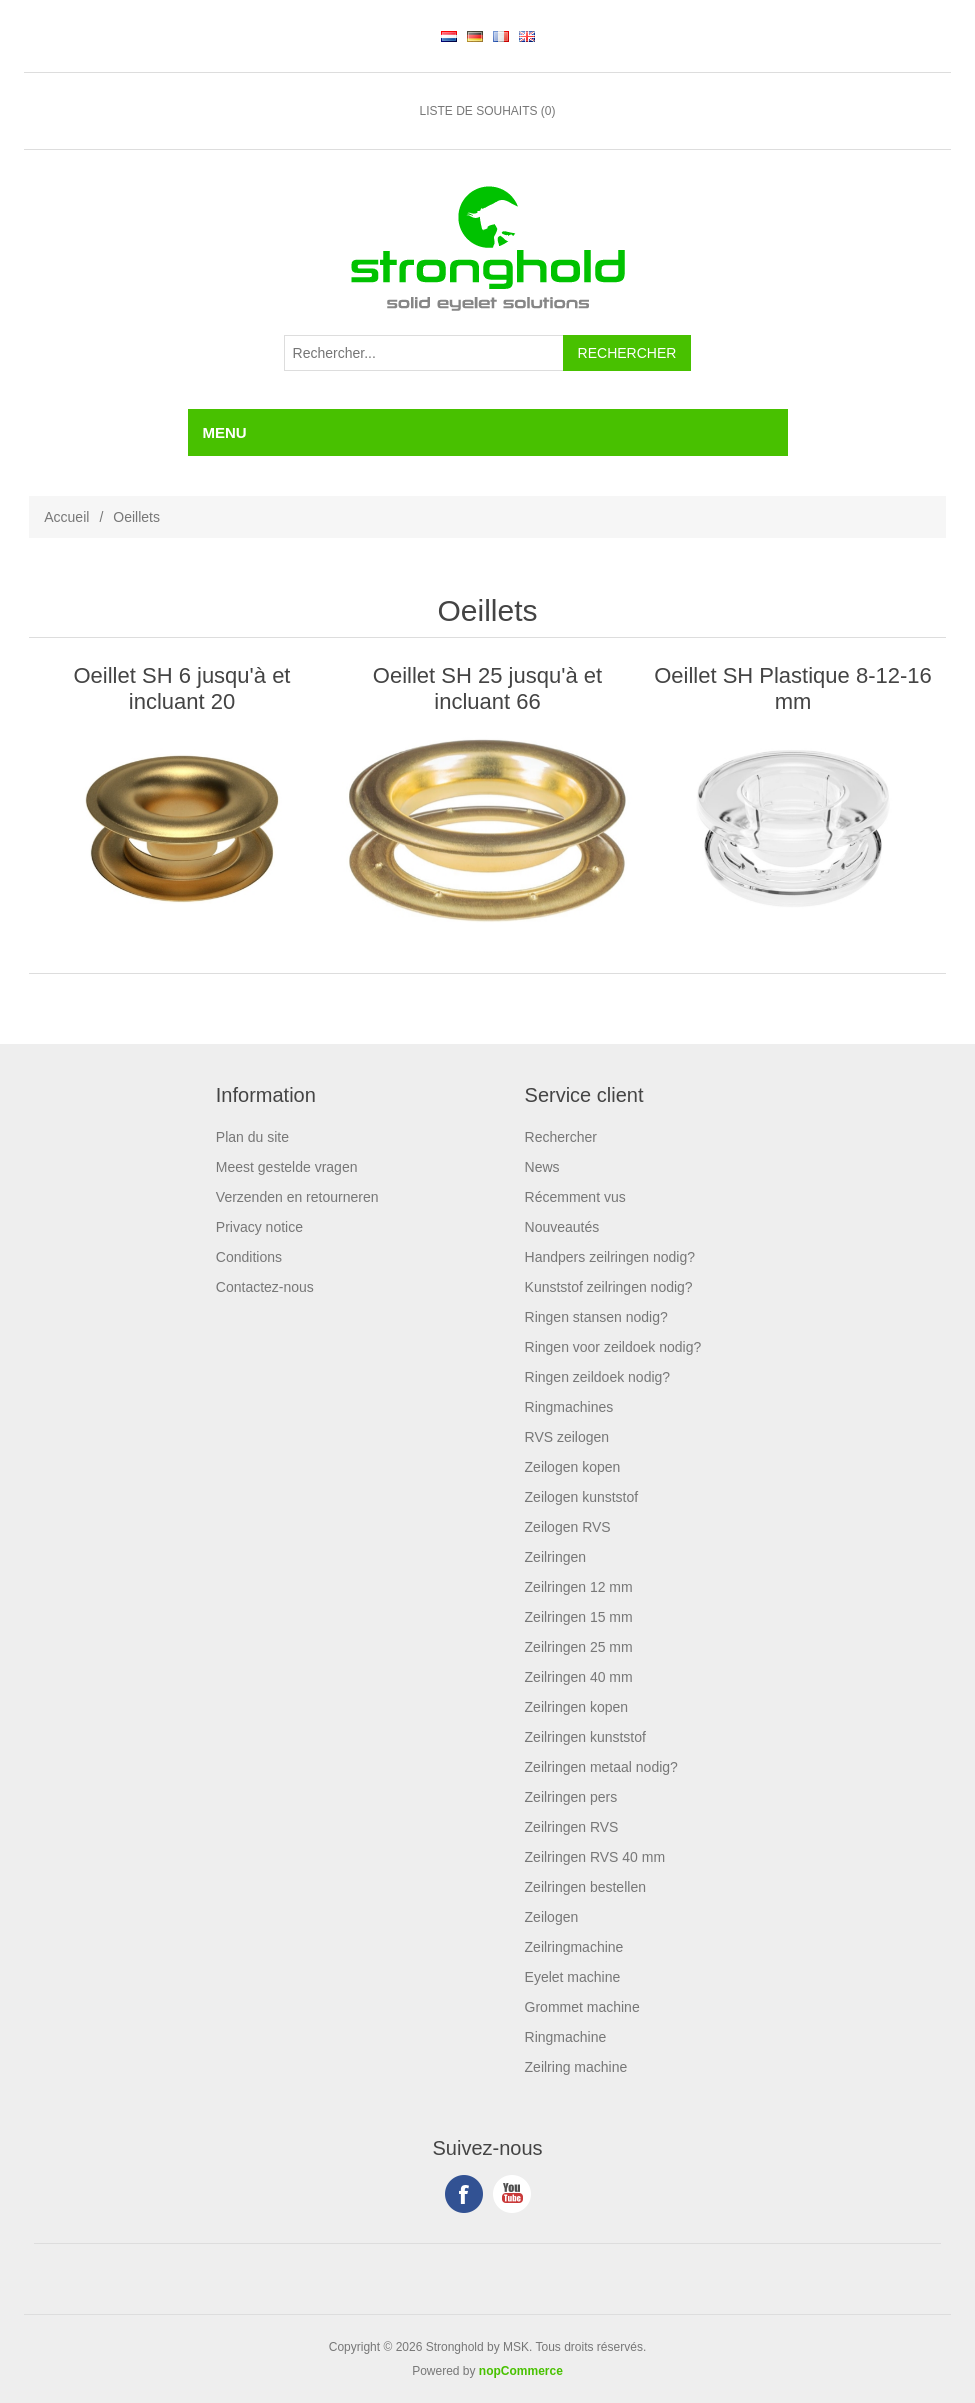  Describe the element at coordinates (574, 1947) in the screenshot. I see `Zeilringmachine` at that location.